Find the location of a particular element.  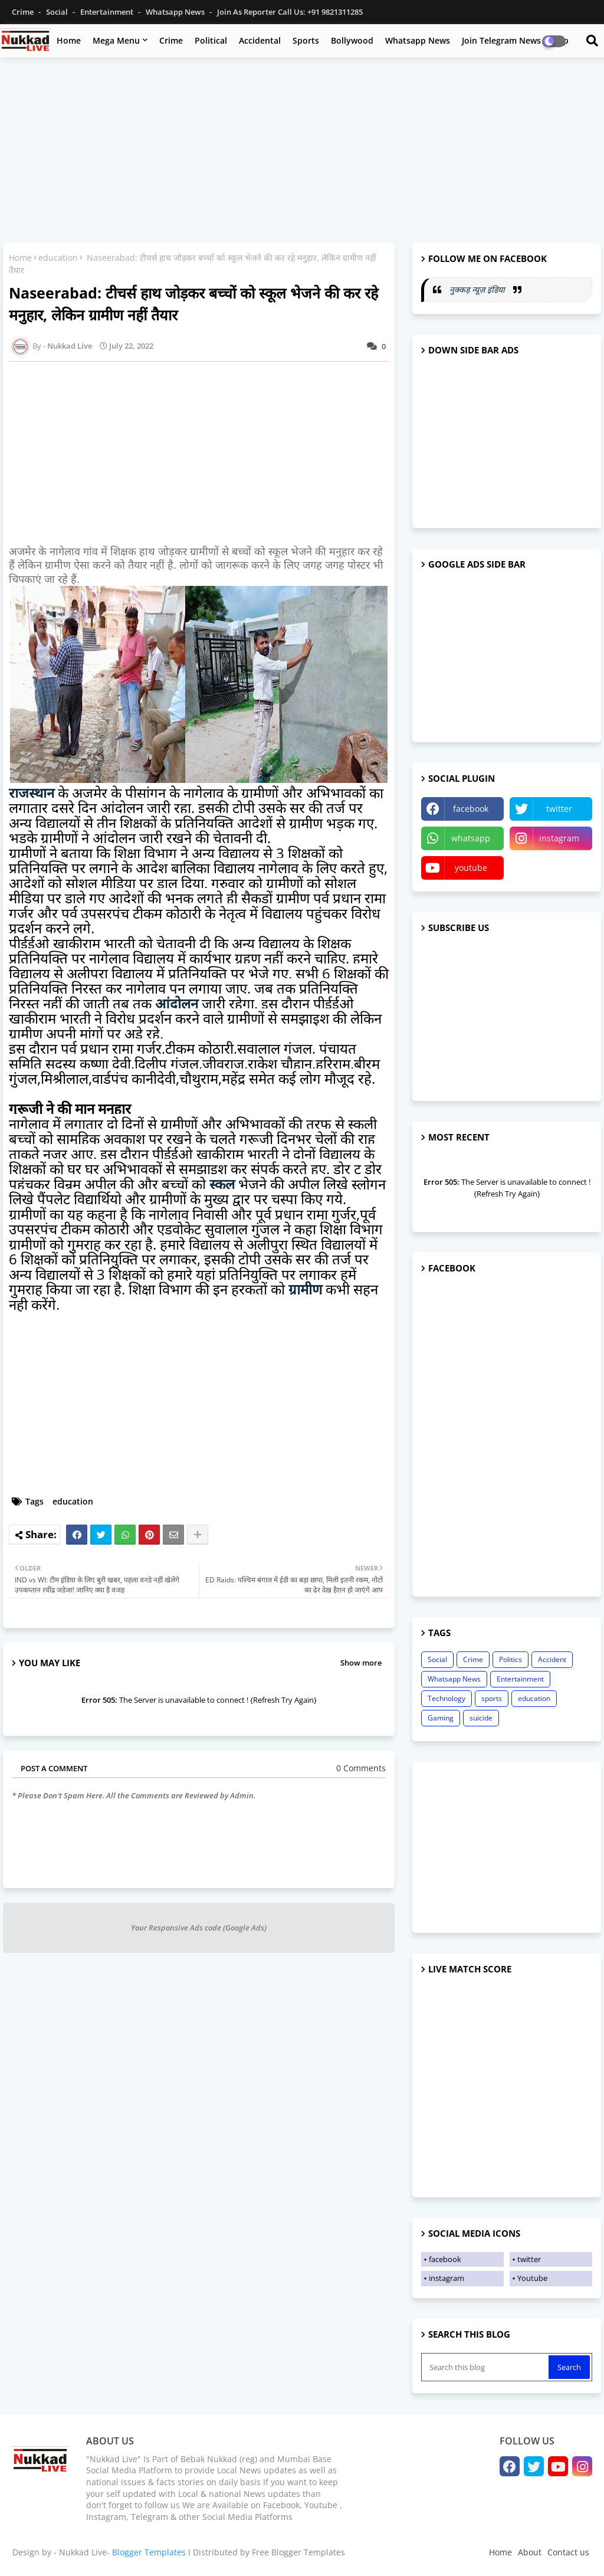

Join Telegram News Group is located at coordinates (515, 40).